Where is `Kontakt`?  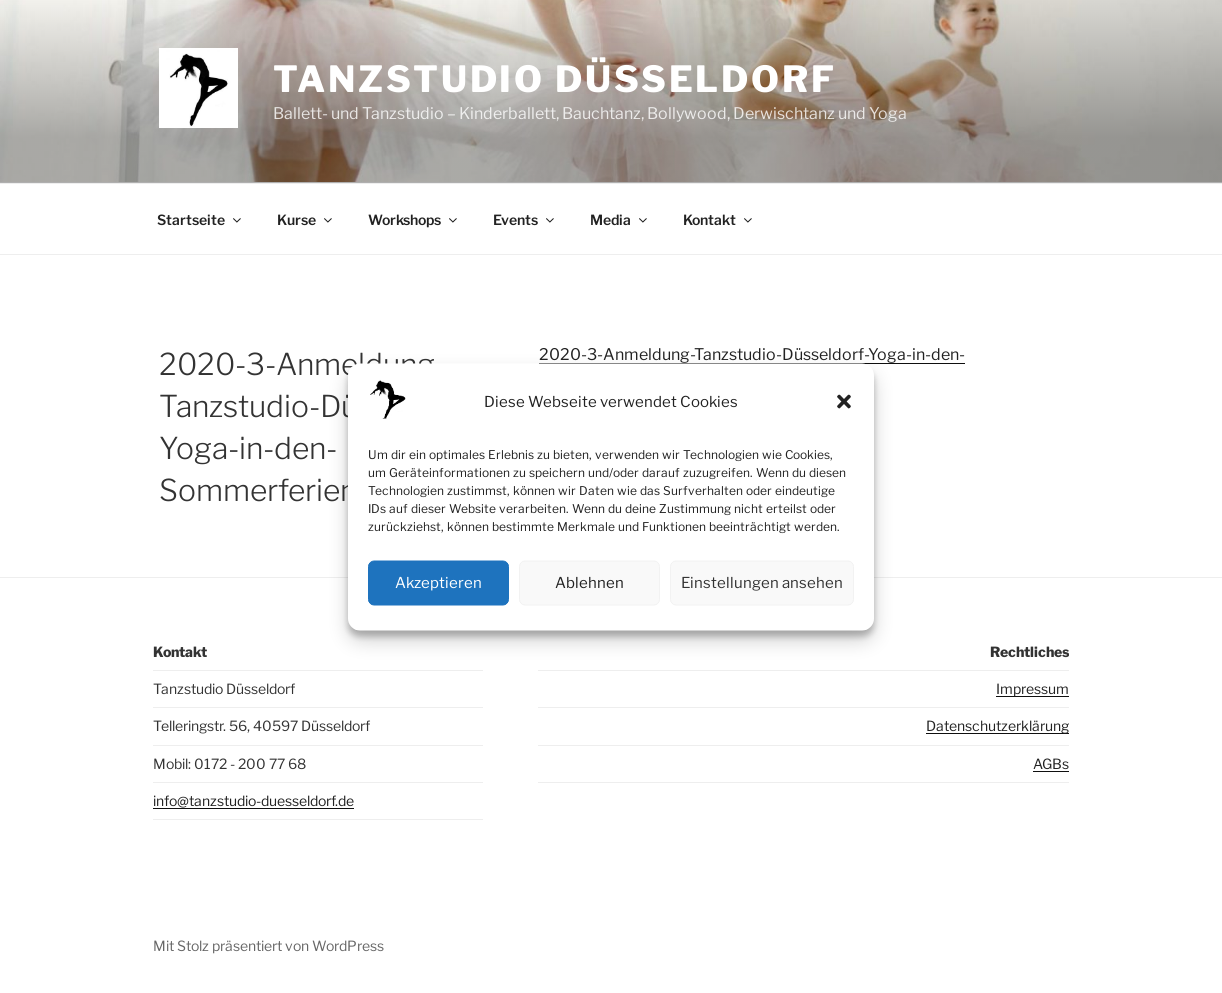 Kontakt is located at coordinates (719, 219).